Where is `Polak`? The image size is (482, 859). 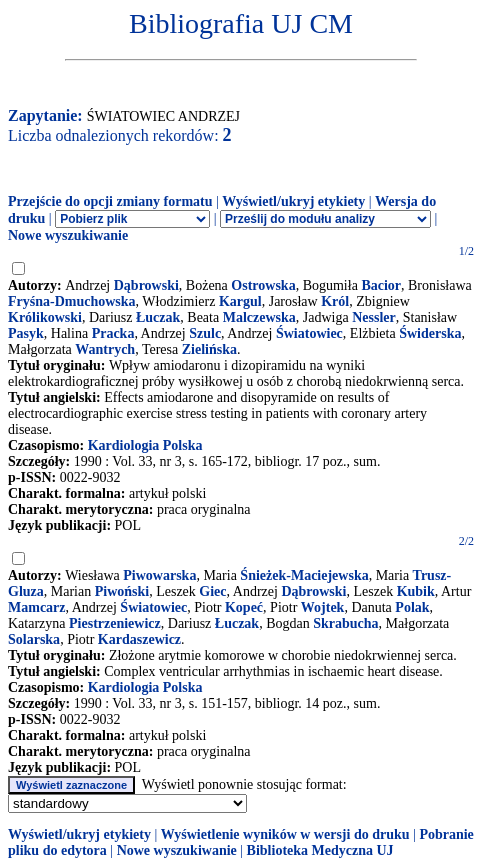 Polak is located at coordinates (412, 607).